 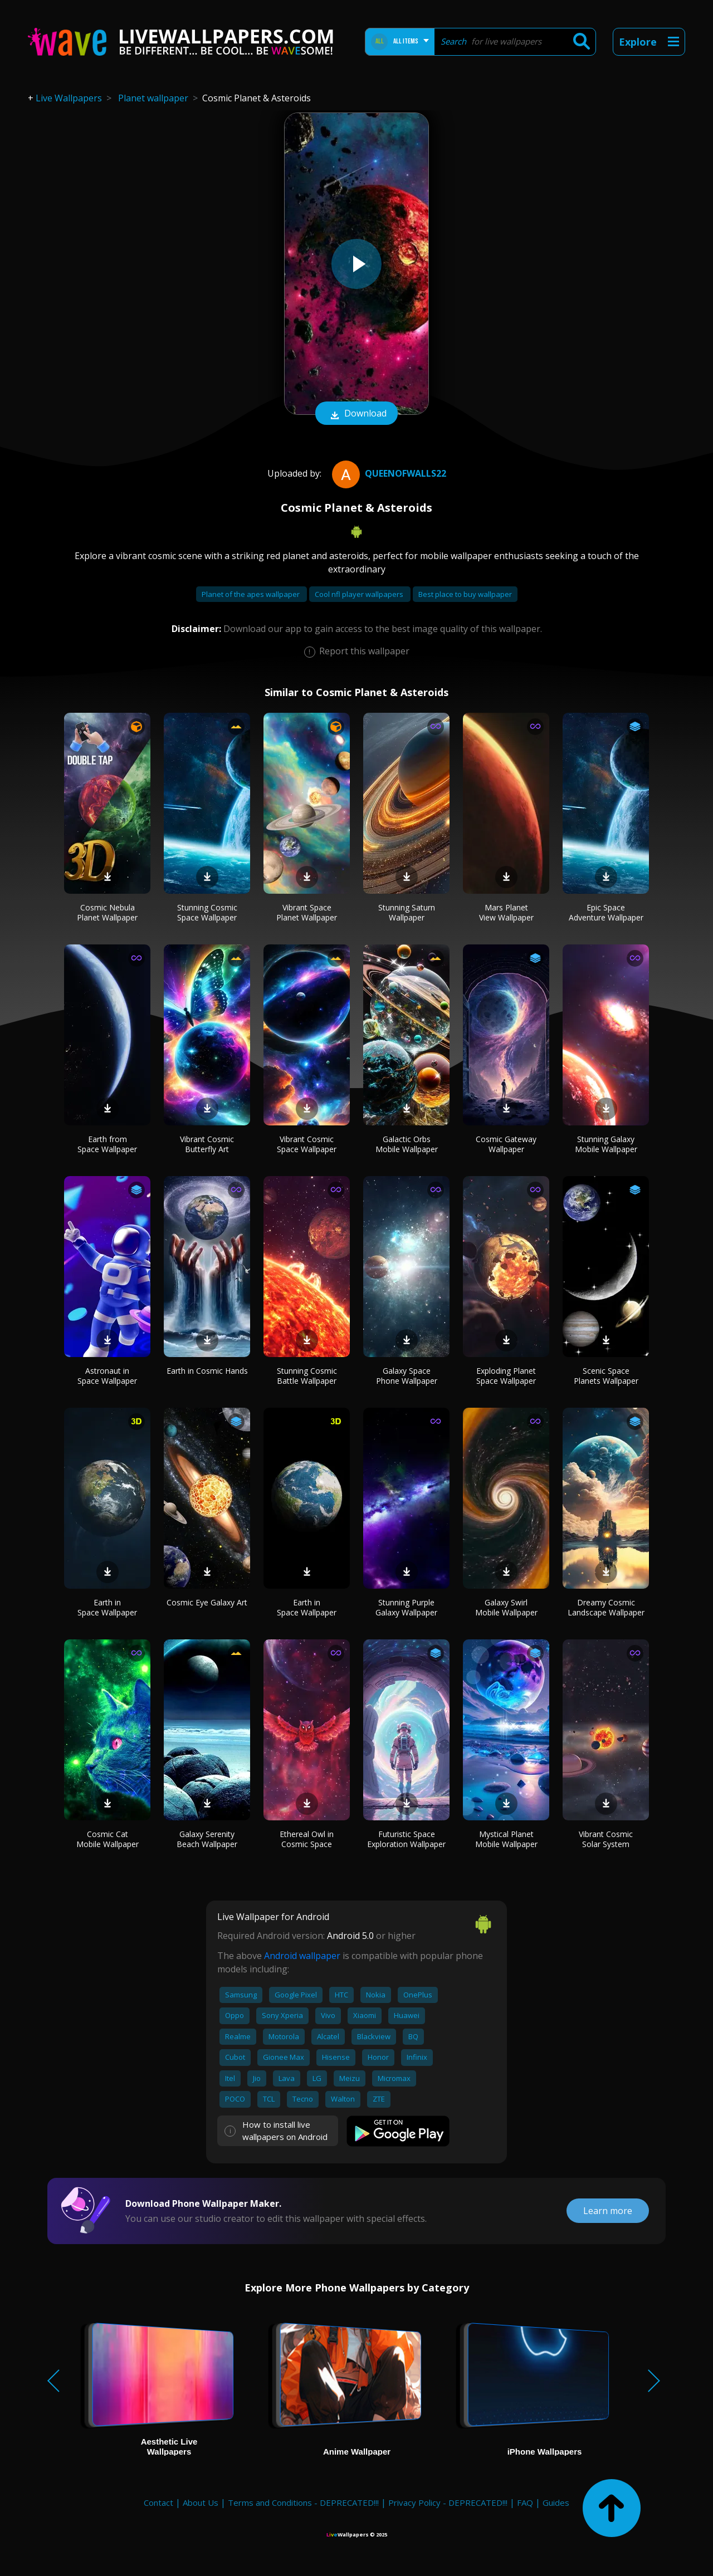 I want to click on Download, so click(x=356, y=414).